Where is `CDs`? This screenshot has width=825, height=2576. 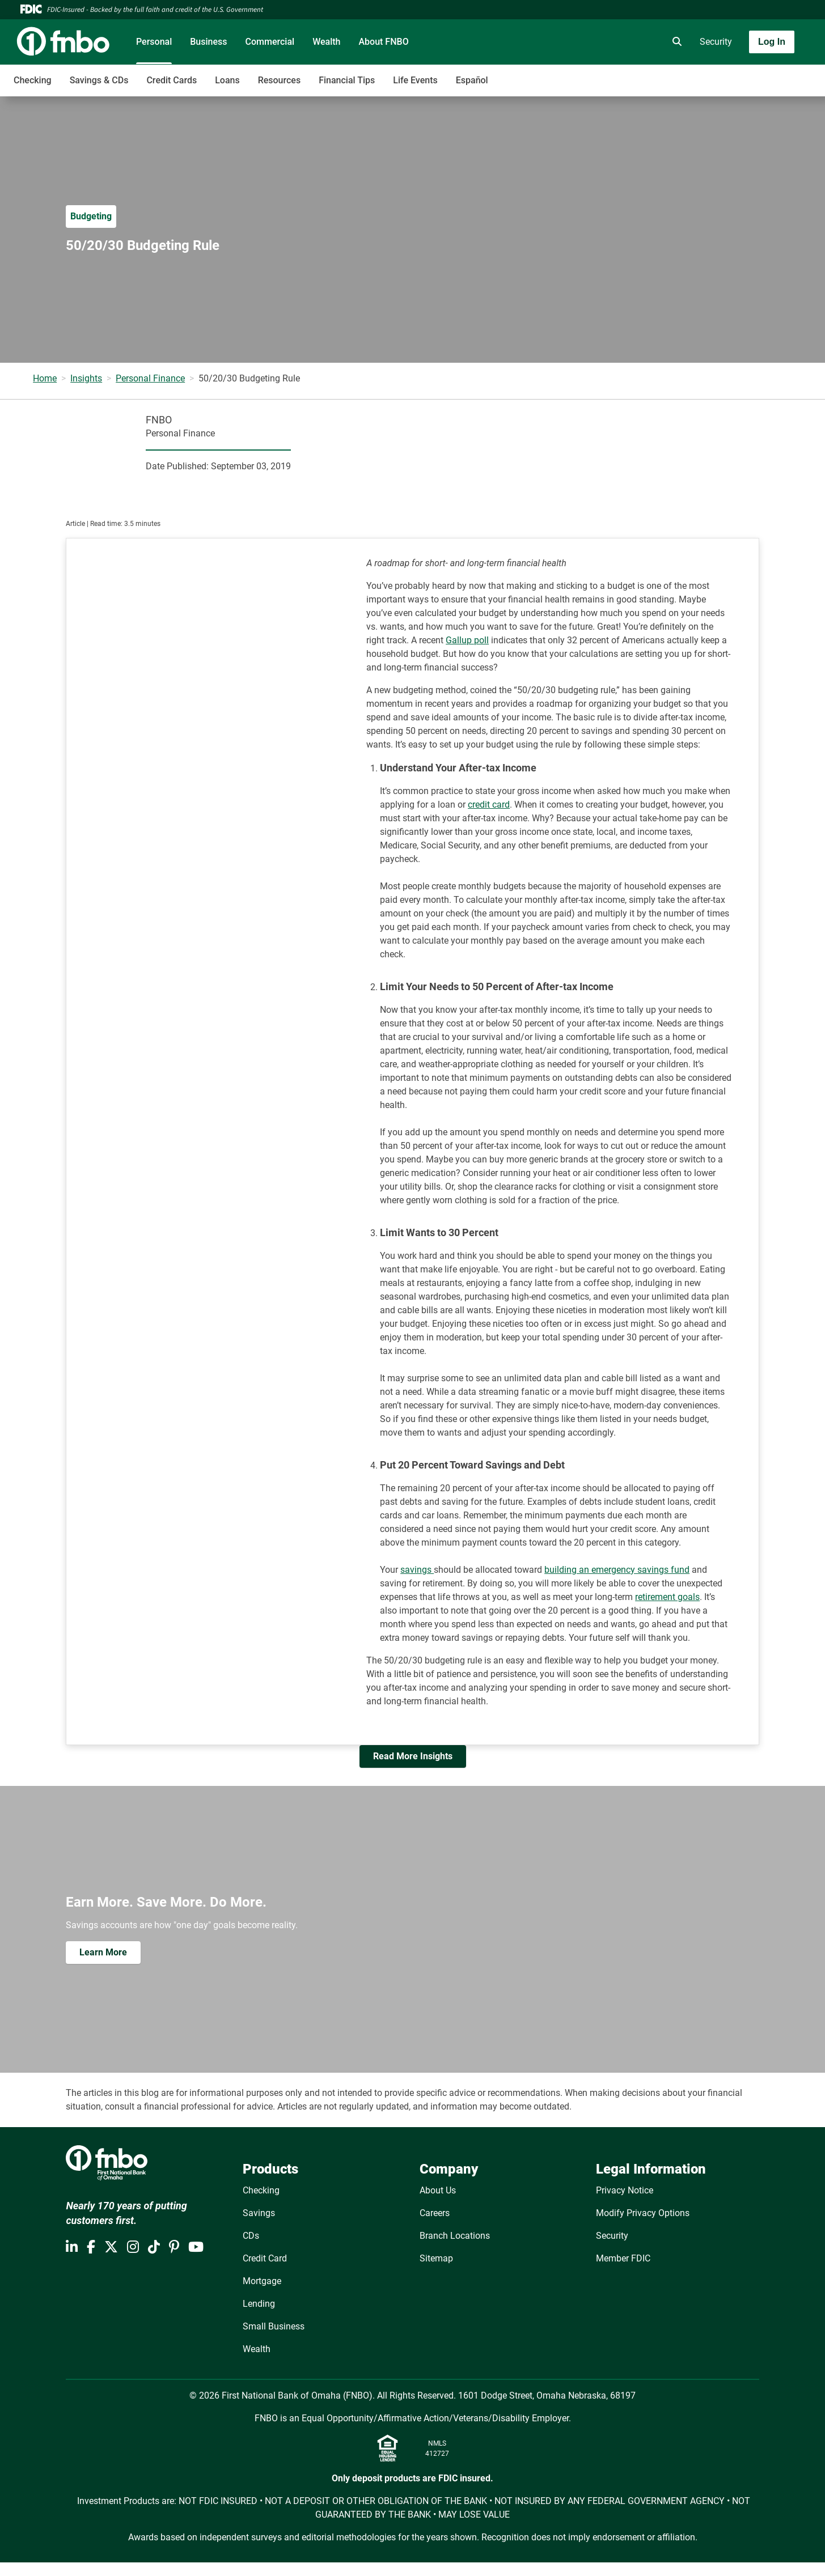 CDs is located at coordinates (251, 2235).